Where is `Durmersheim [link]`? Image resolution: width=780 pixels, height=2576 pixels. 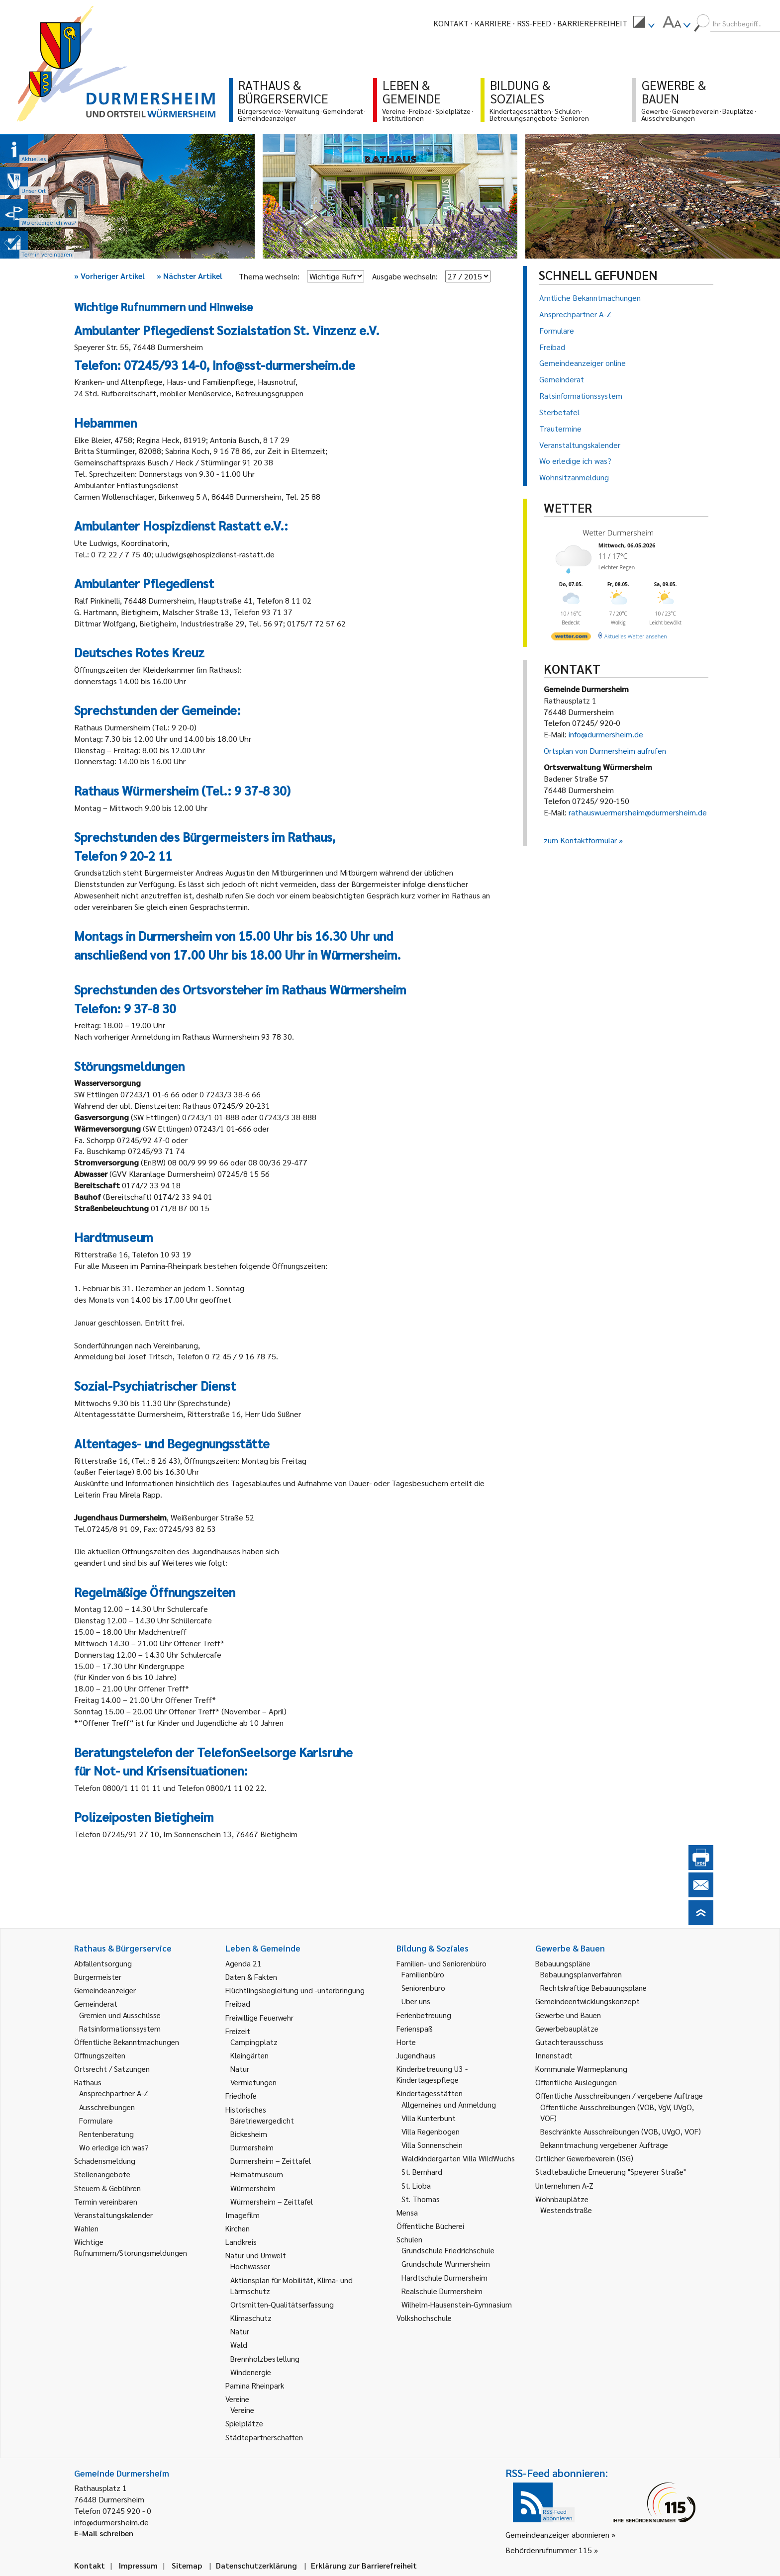 Durmersheim [link] is located at coordinates (252, 2147).